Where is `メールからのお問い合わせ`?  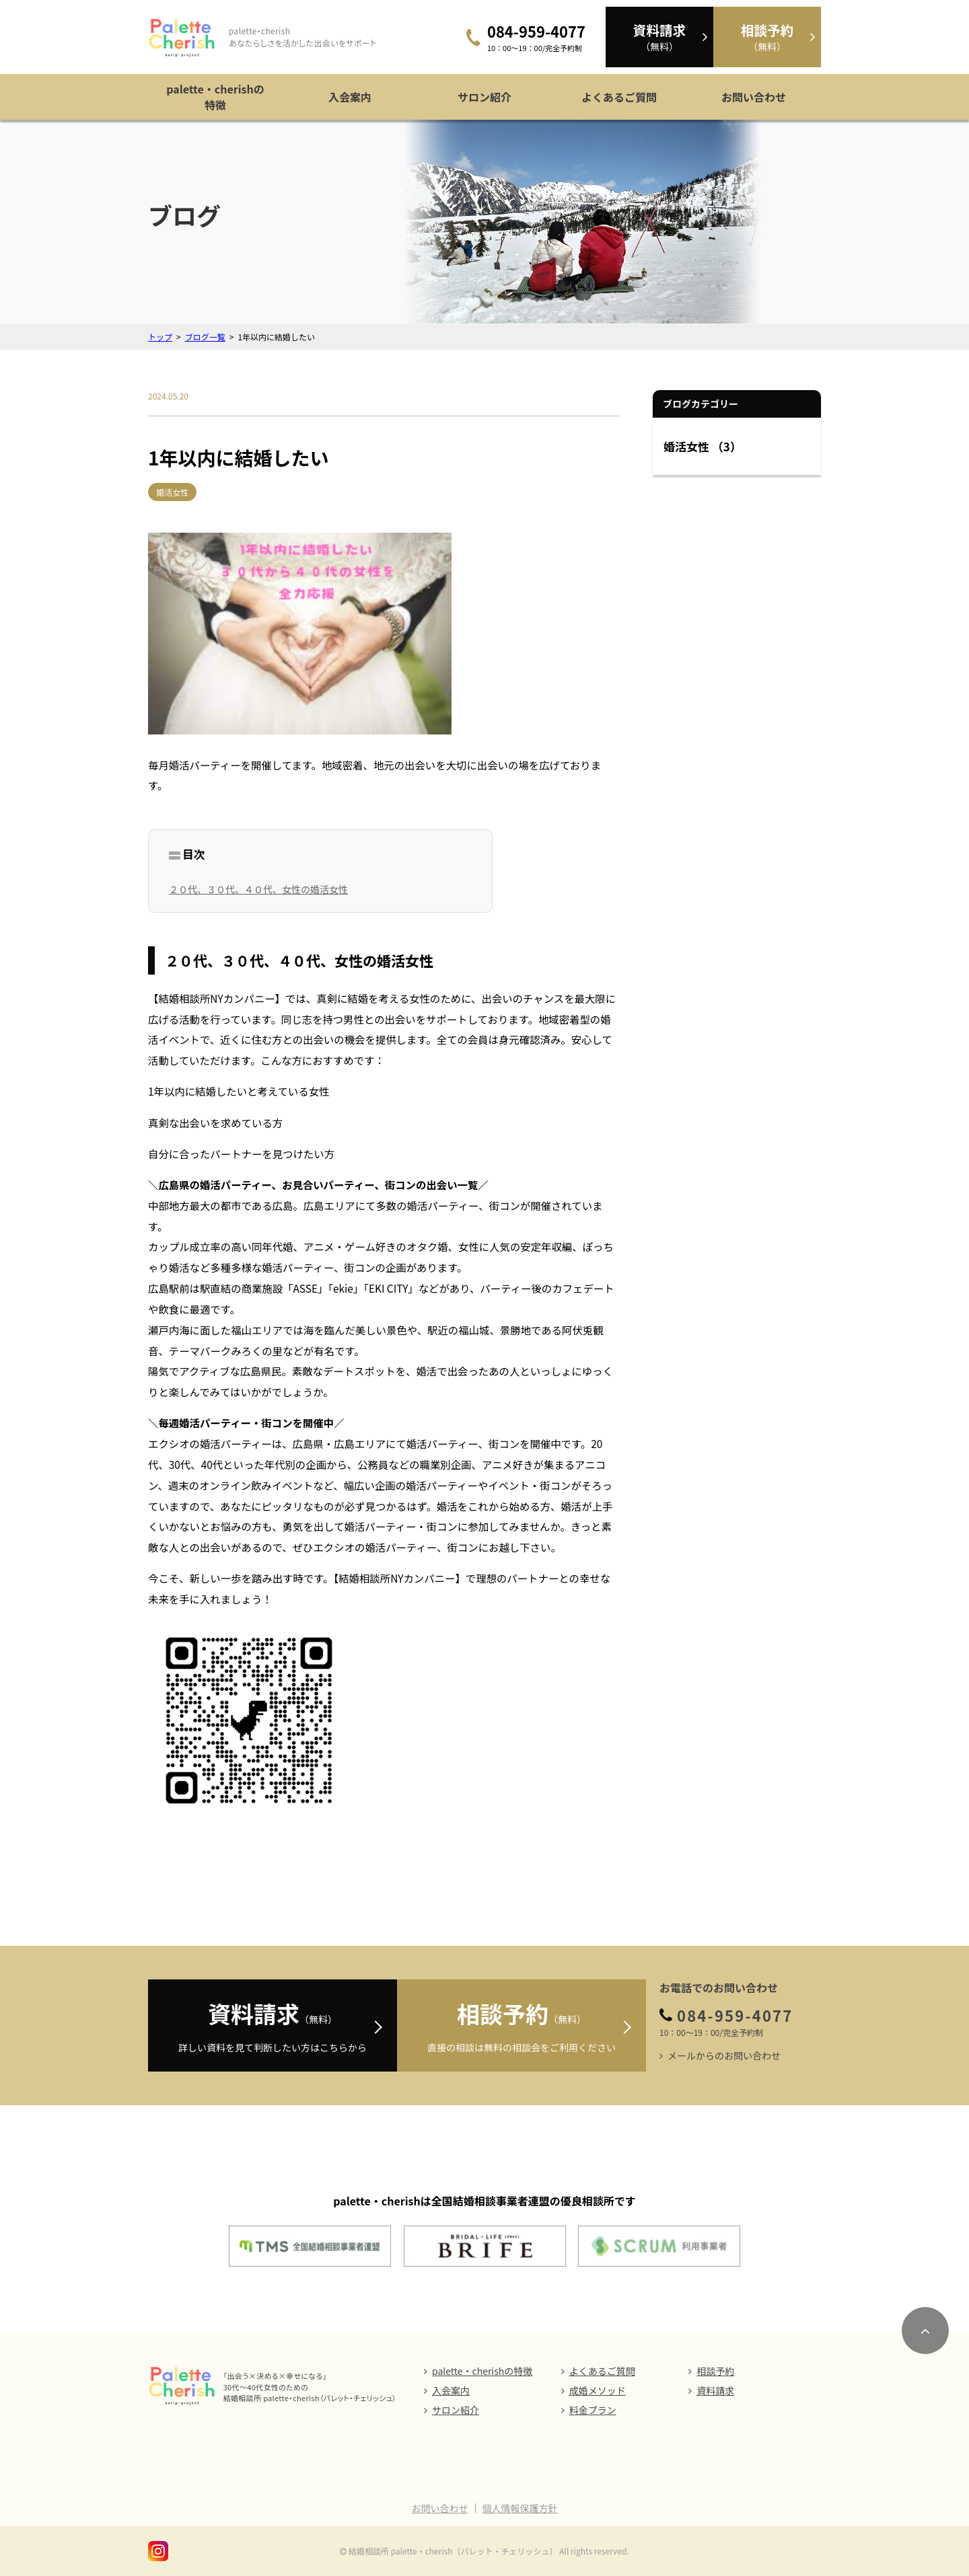 メールからのお問い合わせ is located at coordinates (724, 2055).